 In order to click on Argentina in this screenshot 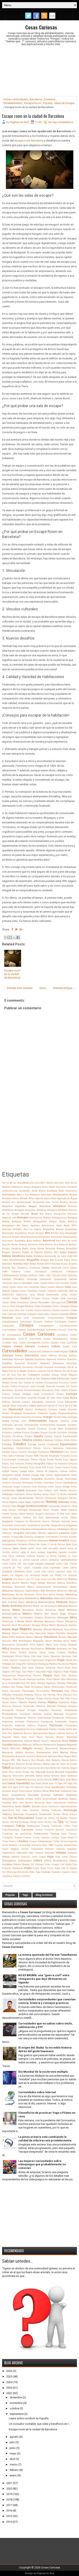, I will do `click(48, 1229)`.